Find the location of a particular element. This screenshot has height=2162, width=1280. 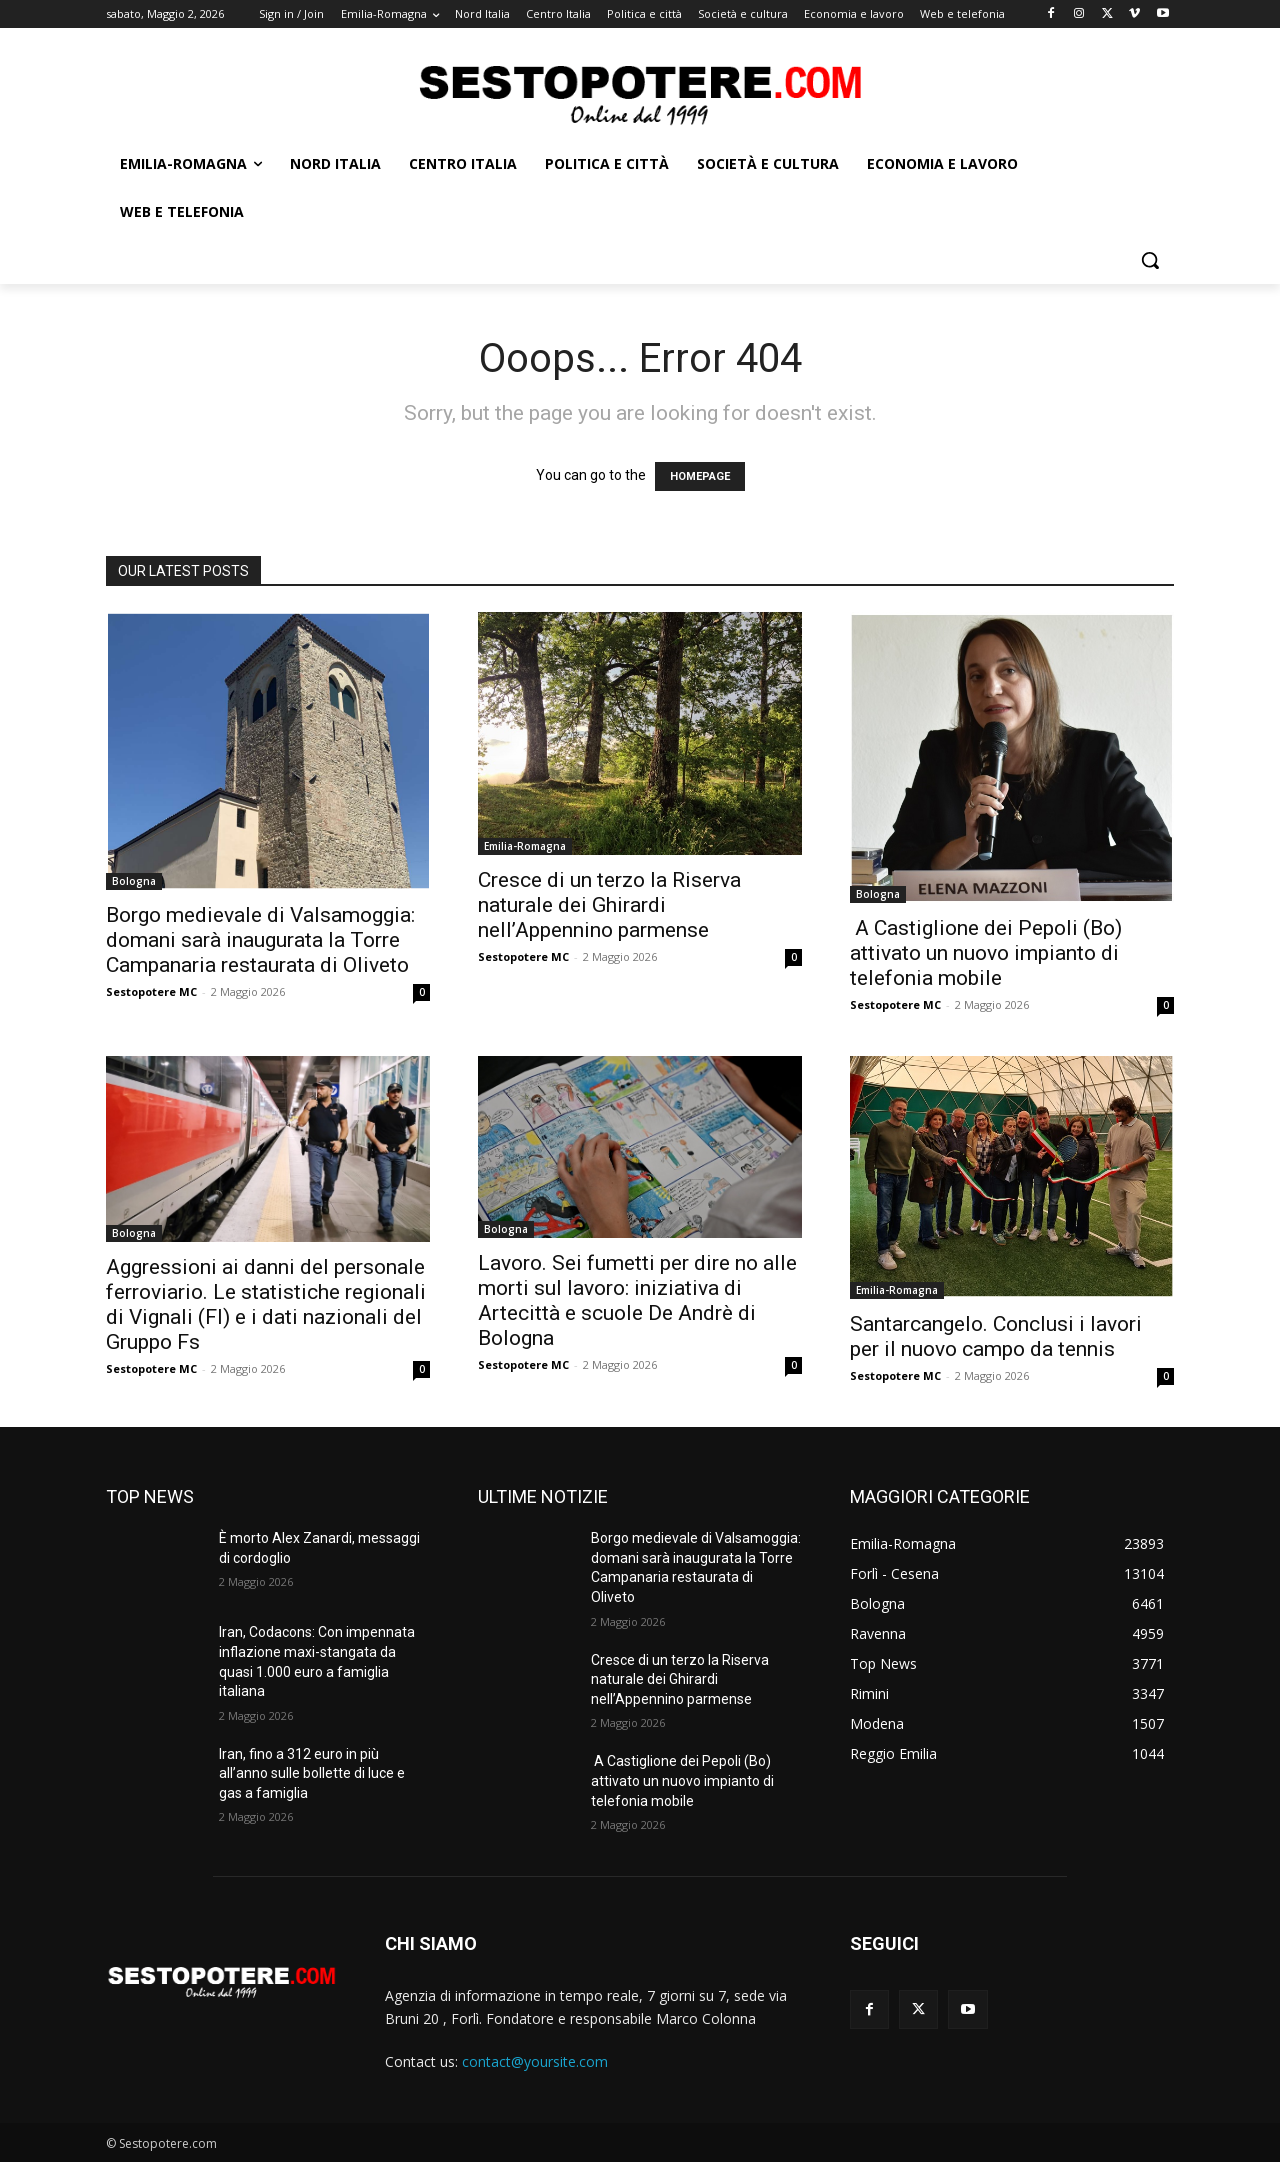

[button] is located at coordinates (1150, 260).